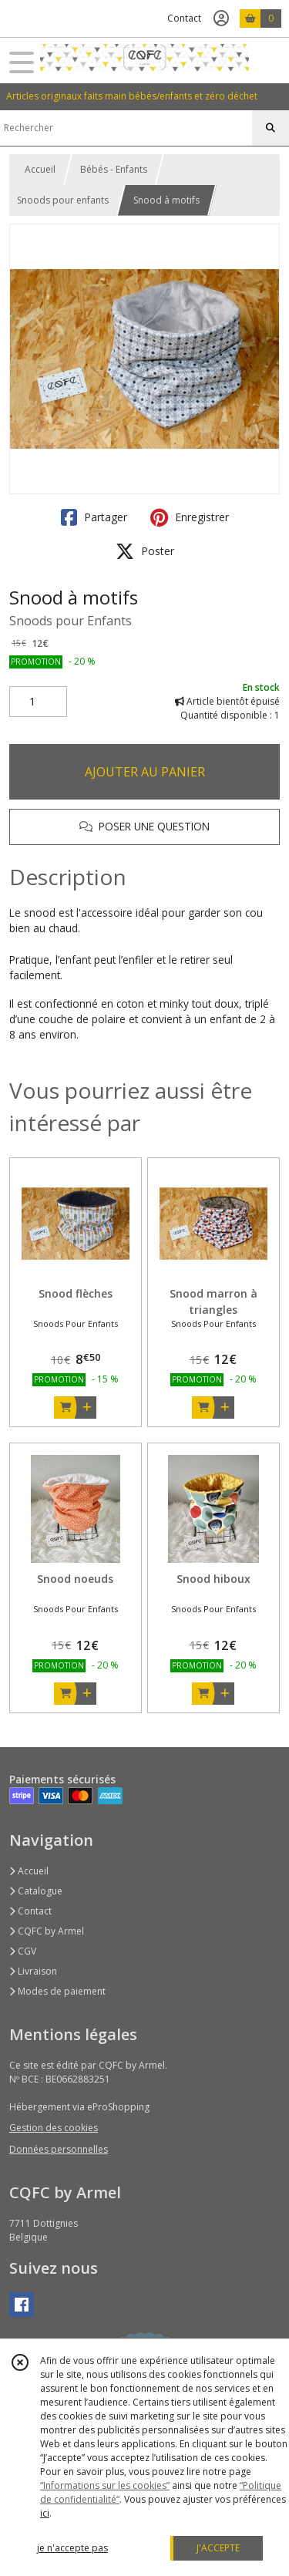 The width and height of the screenshot is (289, 2576). I want to click on CGV, so click(22, 1951).